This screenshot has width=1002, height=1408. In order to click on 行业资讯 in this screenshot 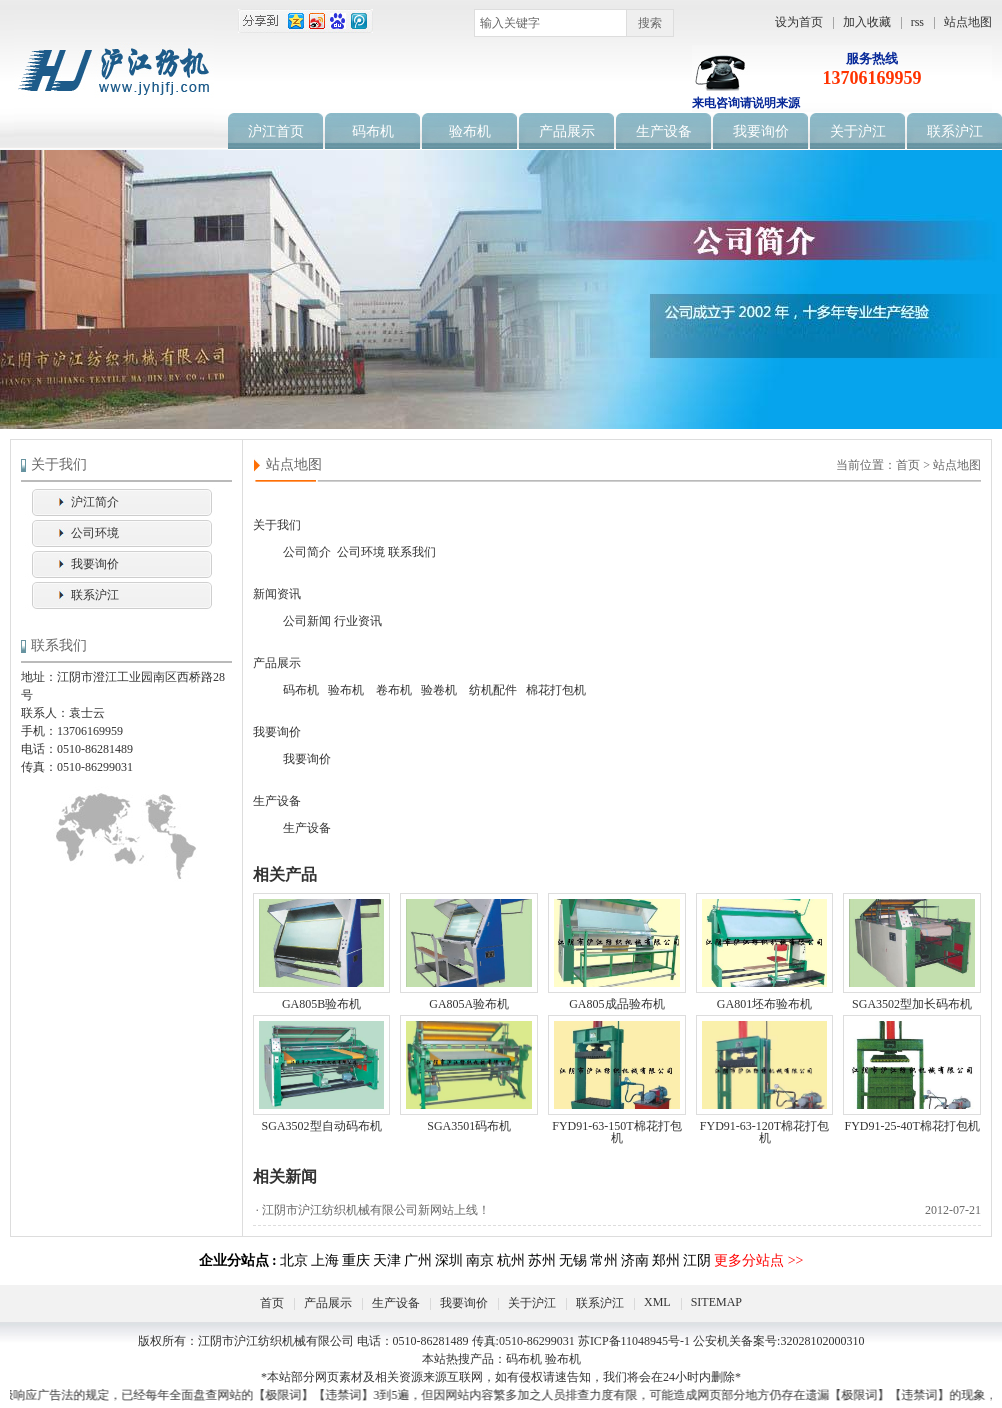, I will do `click(358, 621)`.